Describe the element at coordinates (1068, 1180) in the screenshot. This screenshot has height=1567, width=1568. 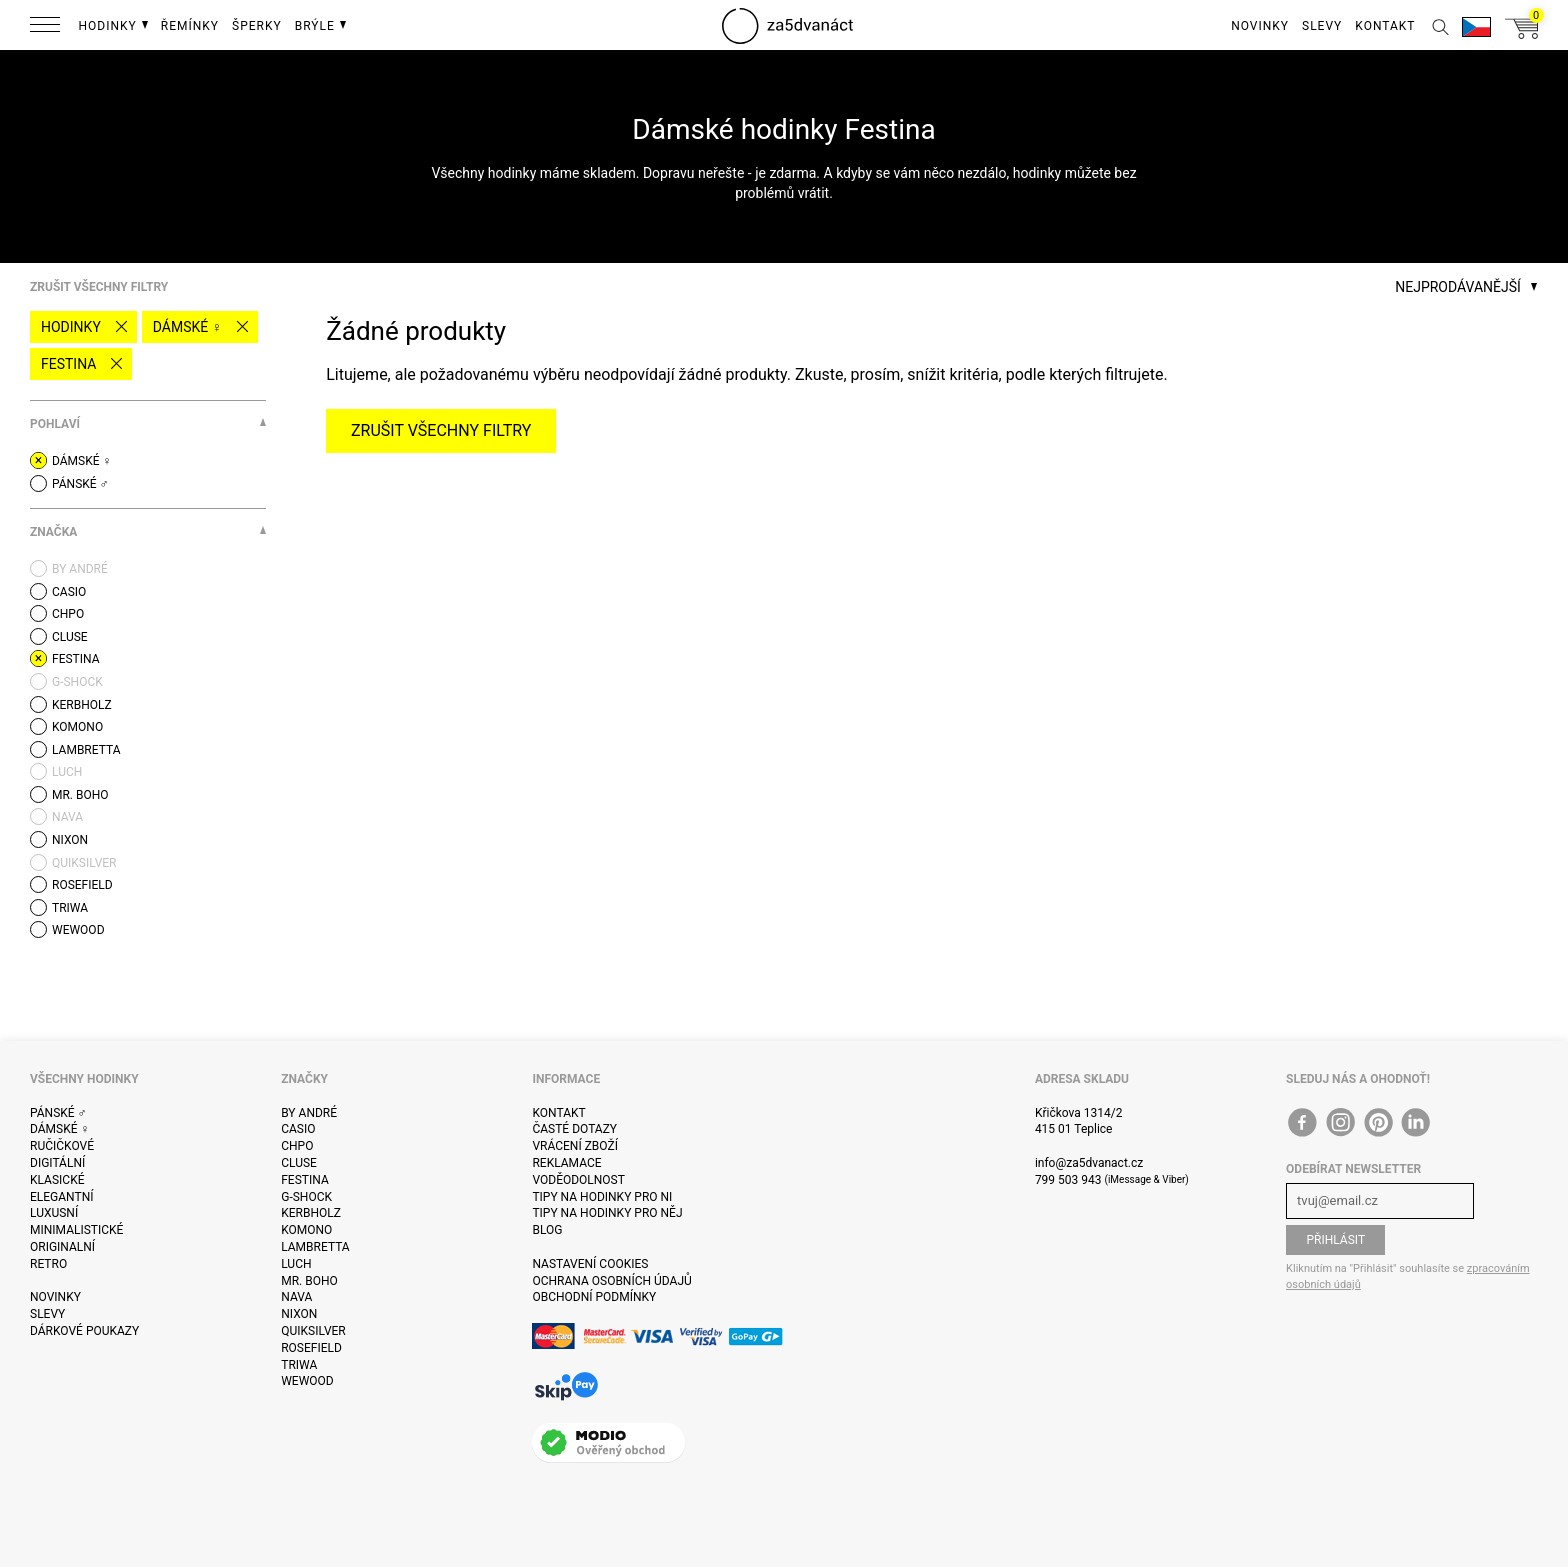
I see `799 503 943` at that location.